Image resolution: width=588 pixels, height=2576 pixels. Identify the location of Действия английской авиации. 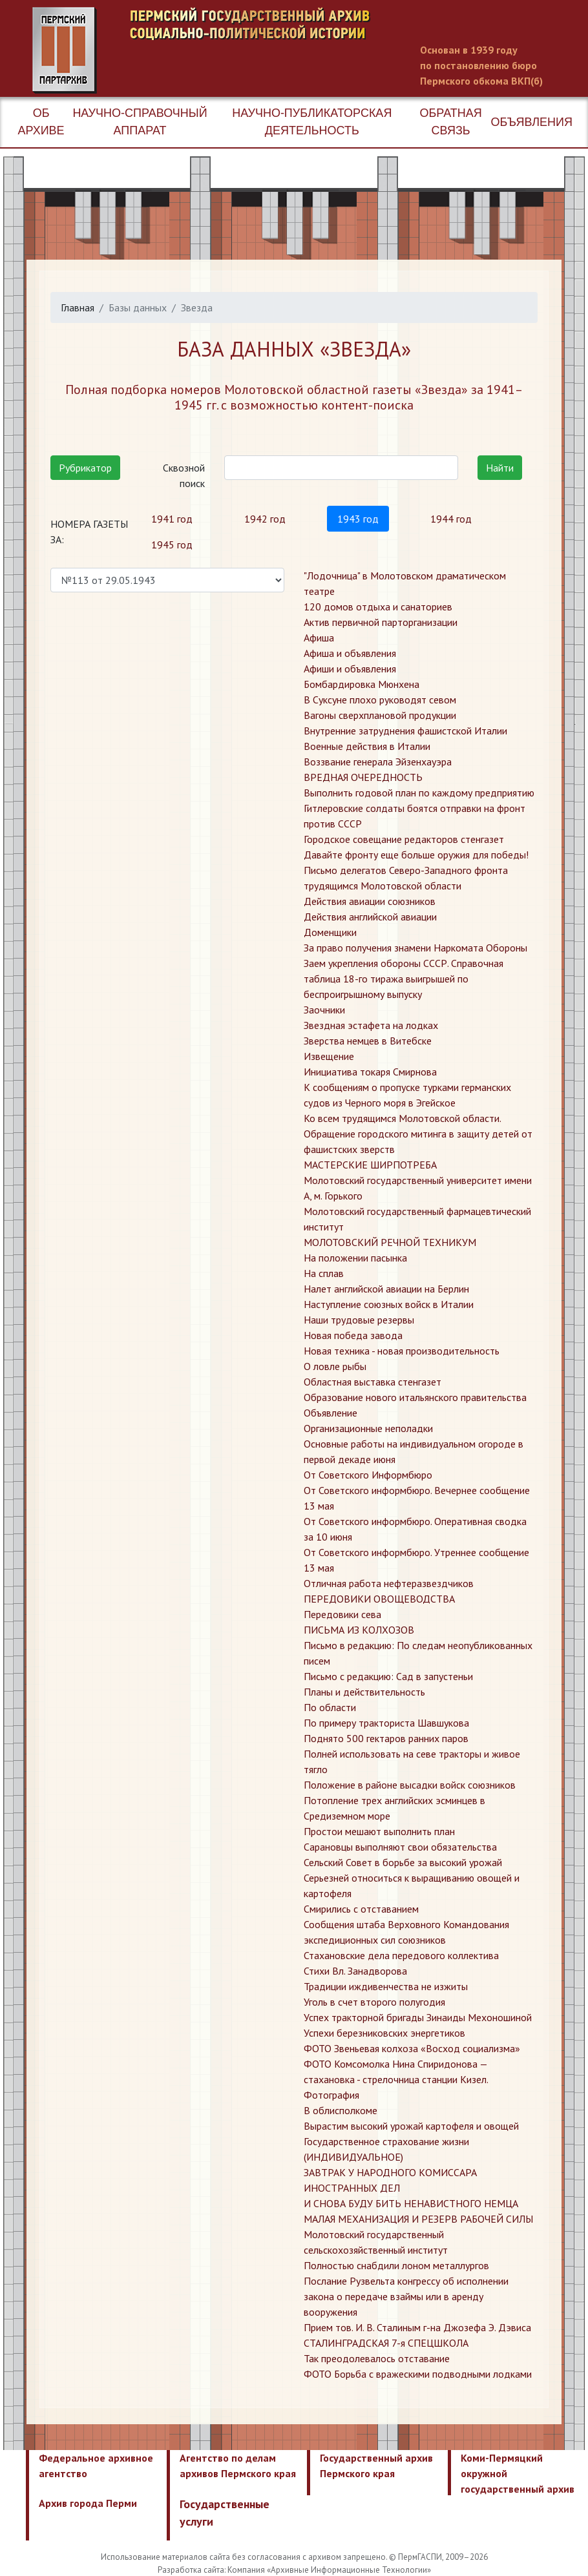
(370, 916).